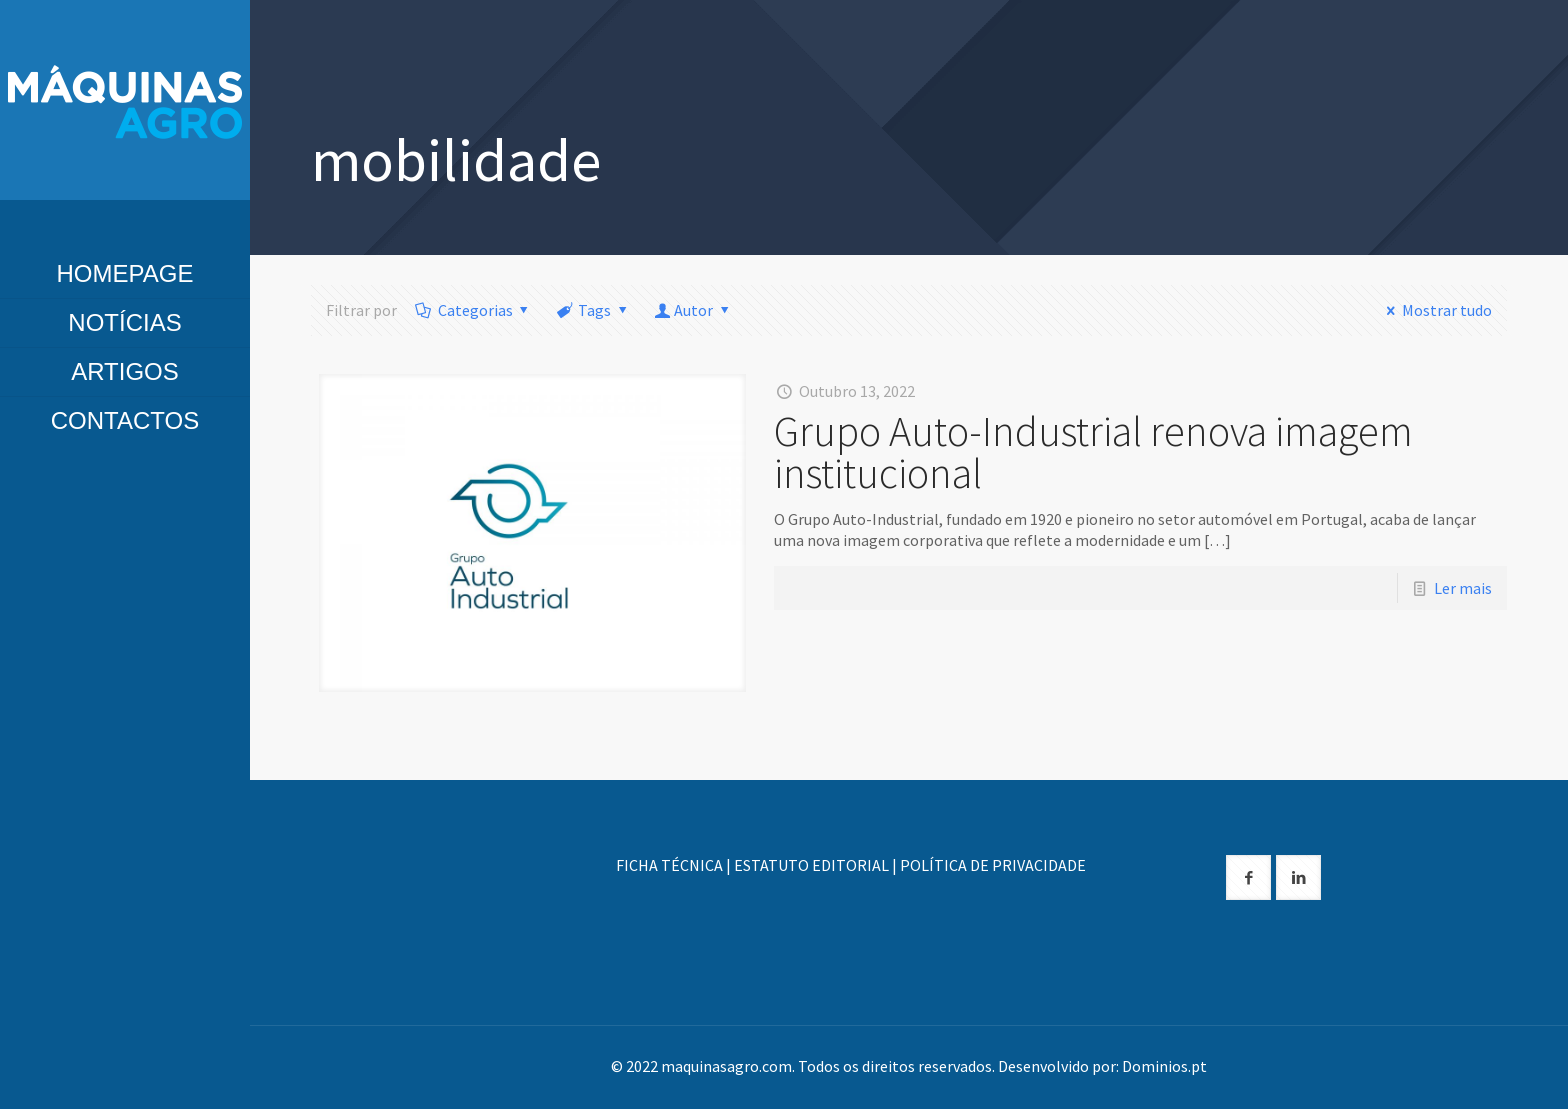  What do you see at coordinates (473, 310) in the screenshot?
I see `Categorias` at bounding box center [473, 310].